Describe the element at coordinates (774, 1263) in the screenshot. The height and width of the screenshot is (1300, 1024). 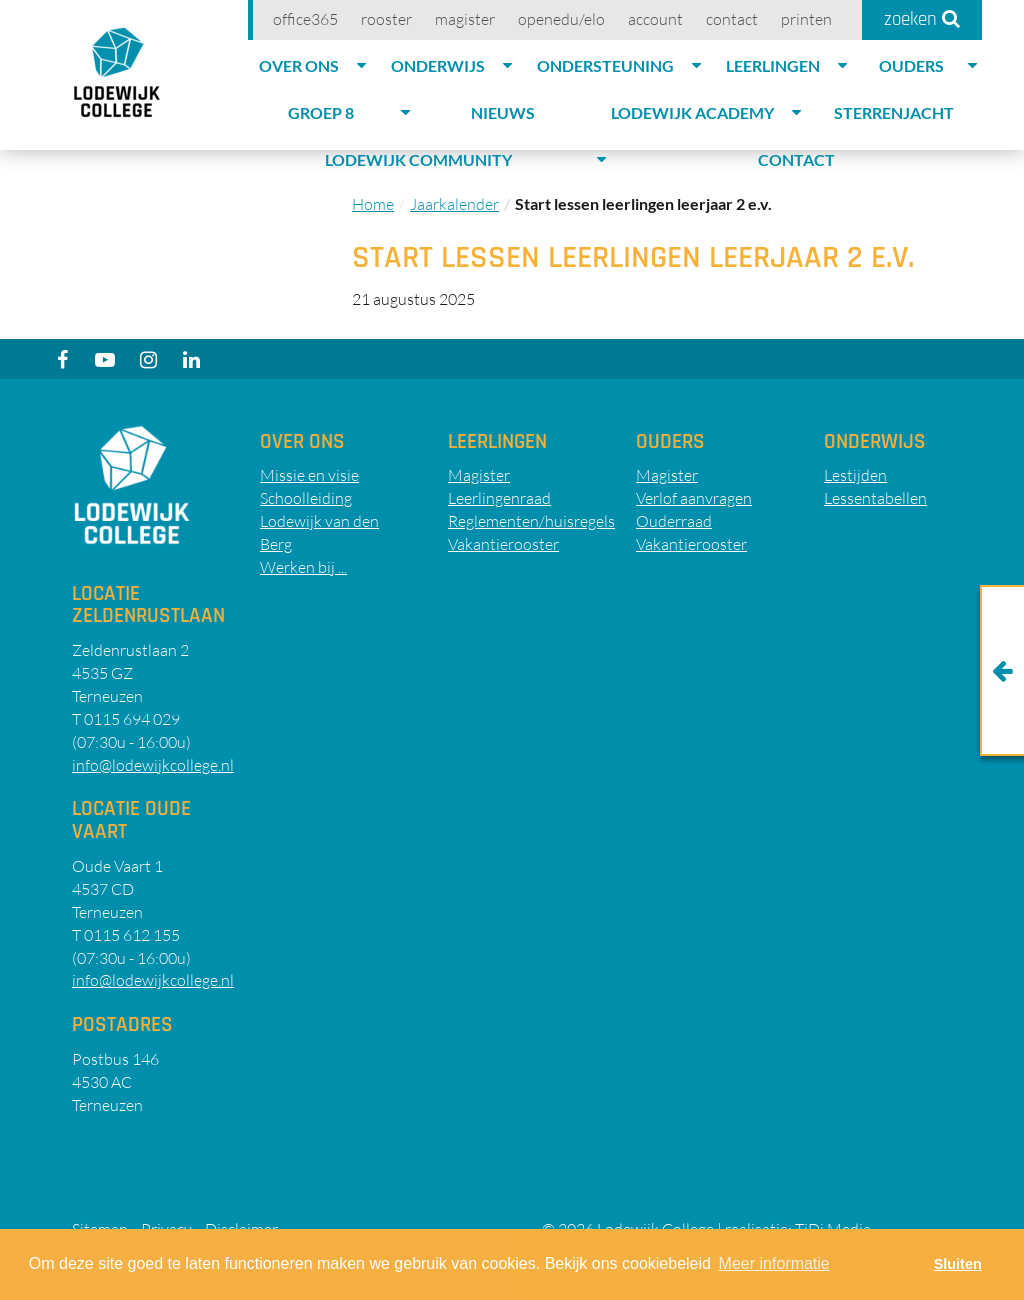
I see `Meer informatie [button]` at that location.